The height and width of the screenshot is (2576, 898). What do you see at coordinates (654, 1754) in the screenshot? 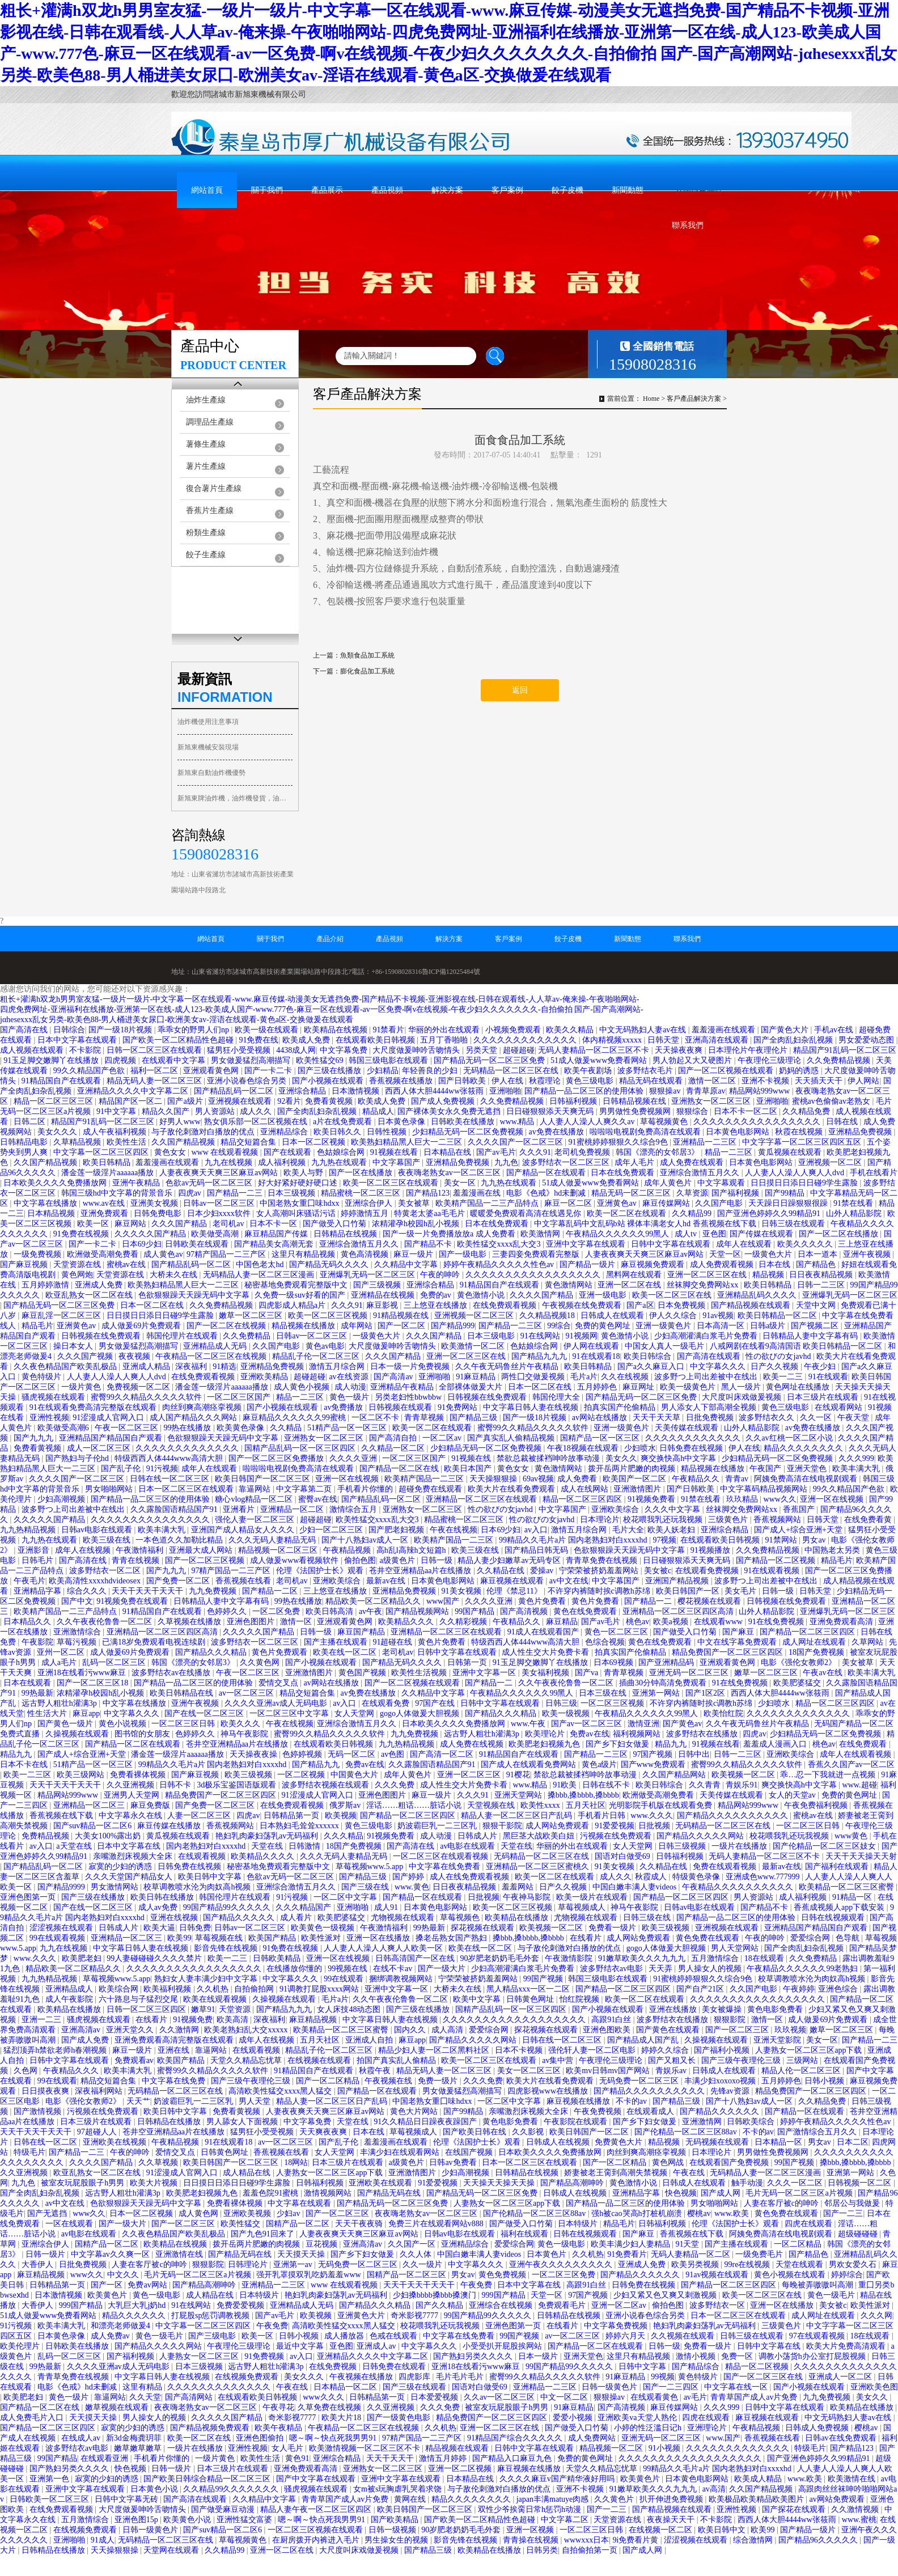
I see `97国产视频` at bounding box center [654, 1754].